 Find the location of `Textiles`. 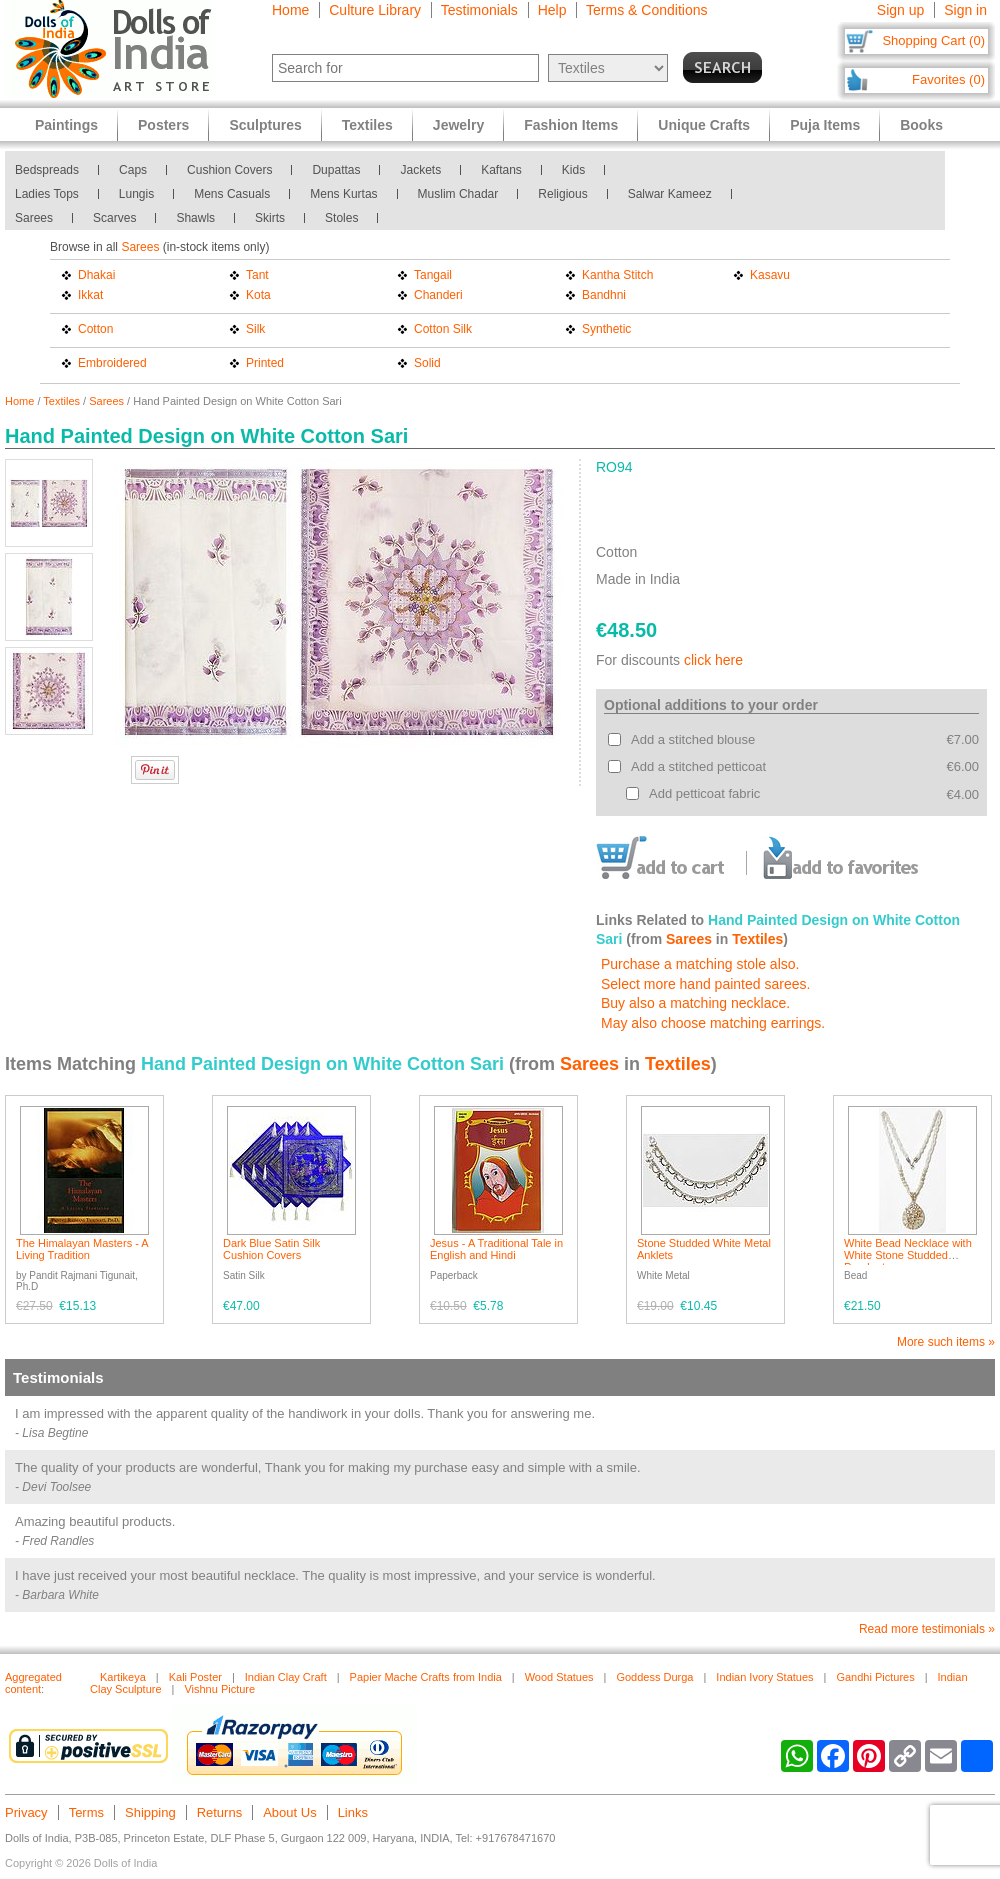

Textiles is located at coordinates (61, 401).